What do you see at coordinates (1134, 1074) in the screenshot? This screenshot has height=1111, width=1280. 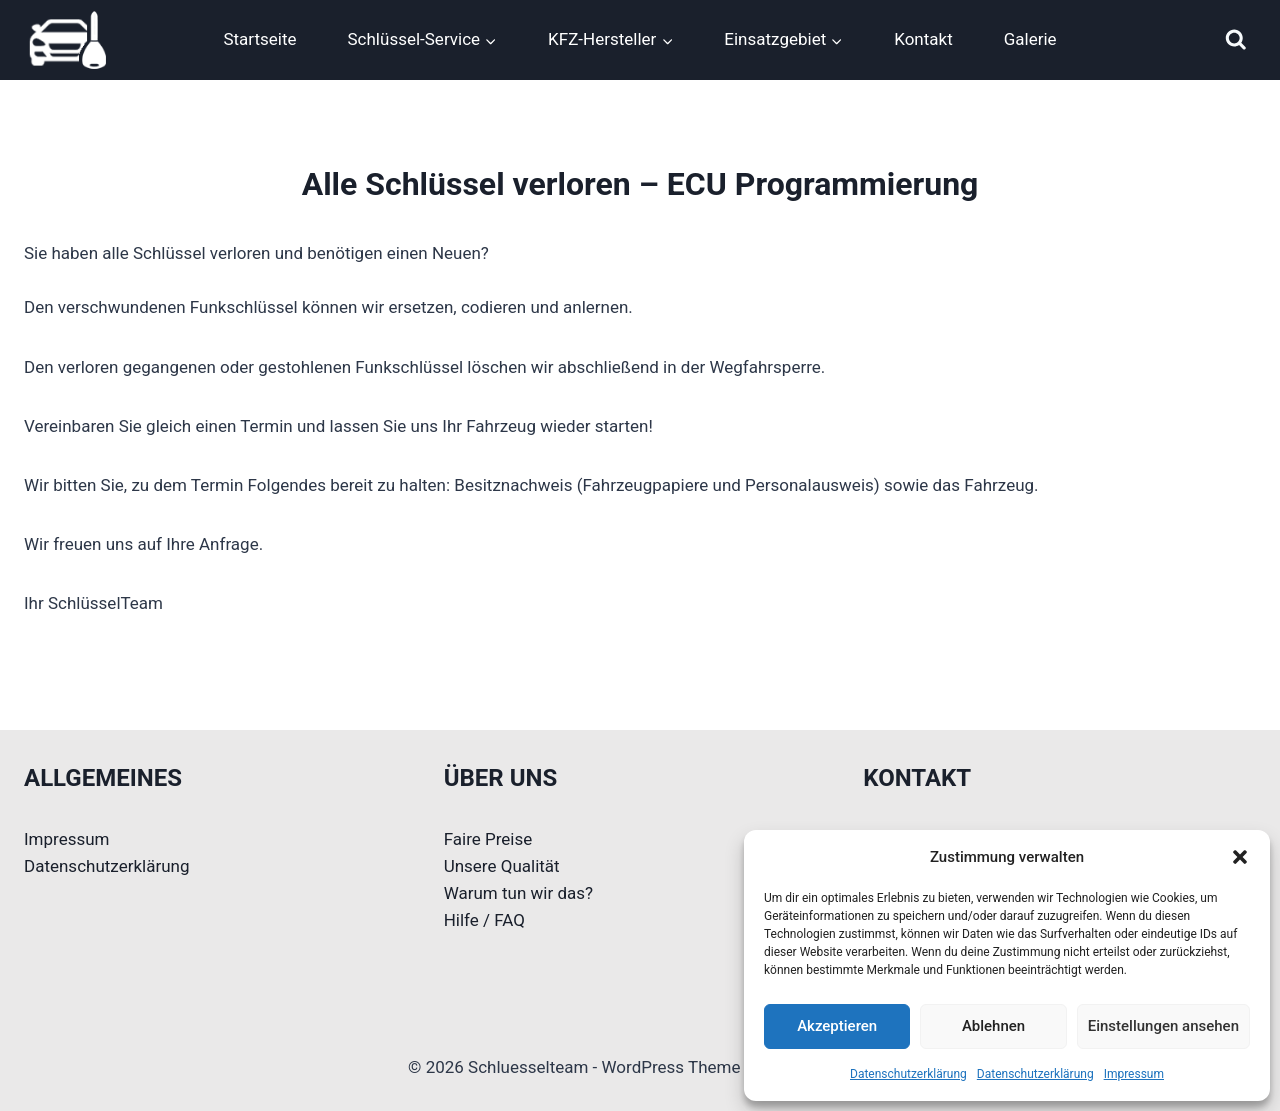 I see `Impressum` at bounding box center [1134, 1074].